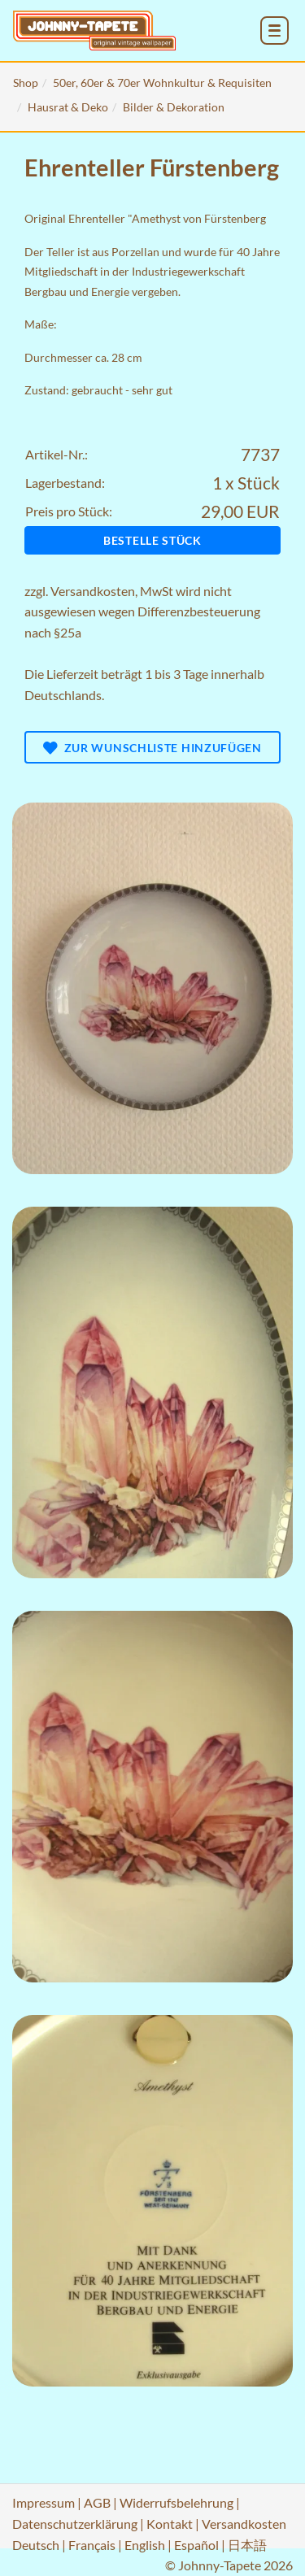  Describe the element at coordinates (196, 2544) in the screenshot. I see `Español` at that location.